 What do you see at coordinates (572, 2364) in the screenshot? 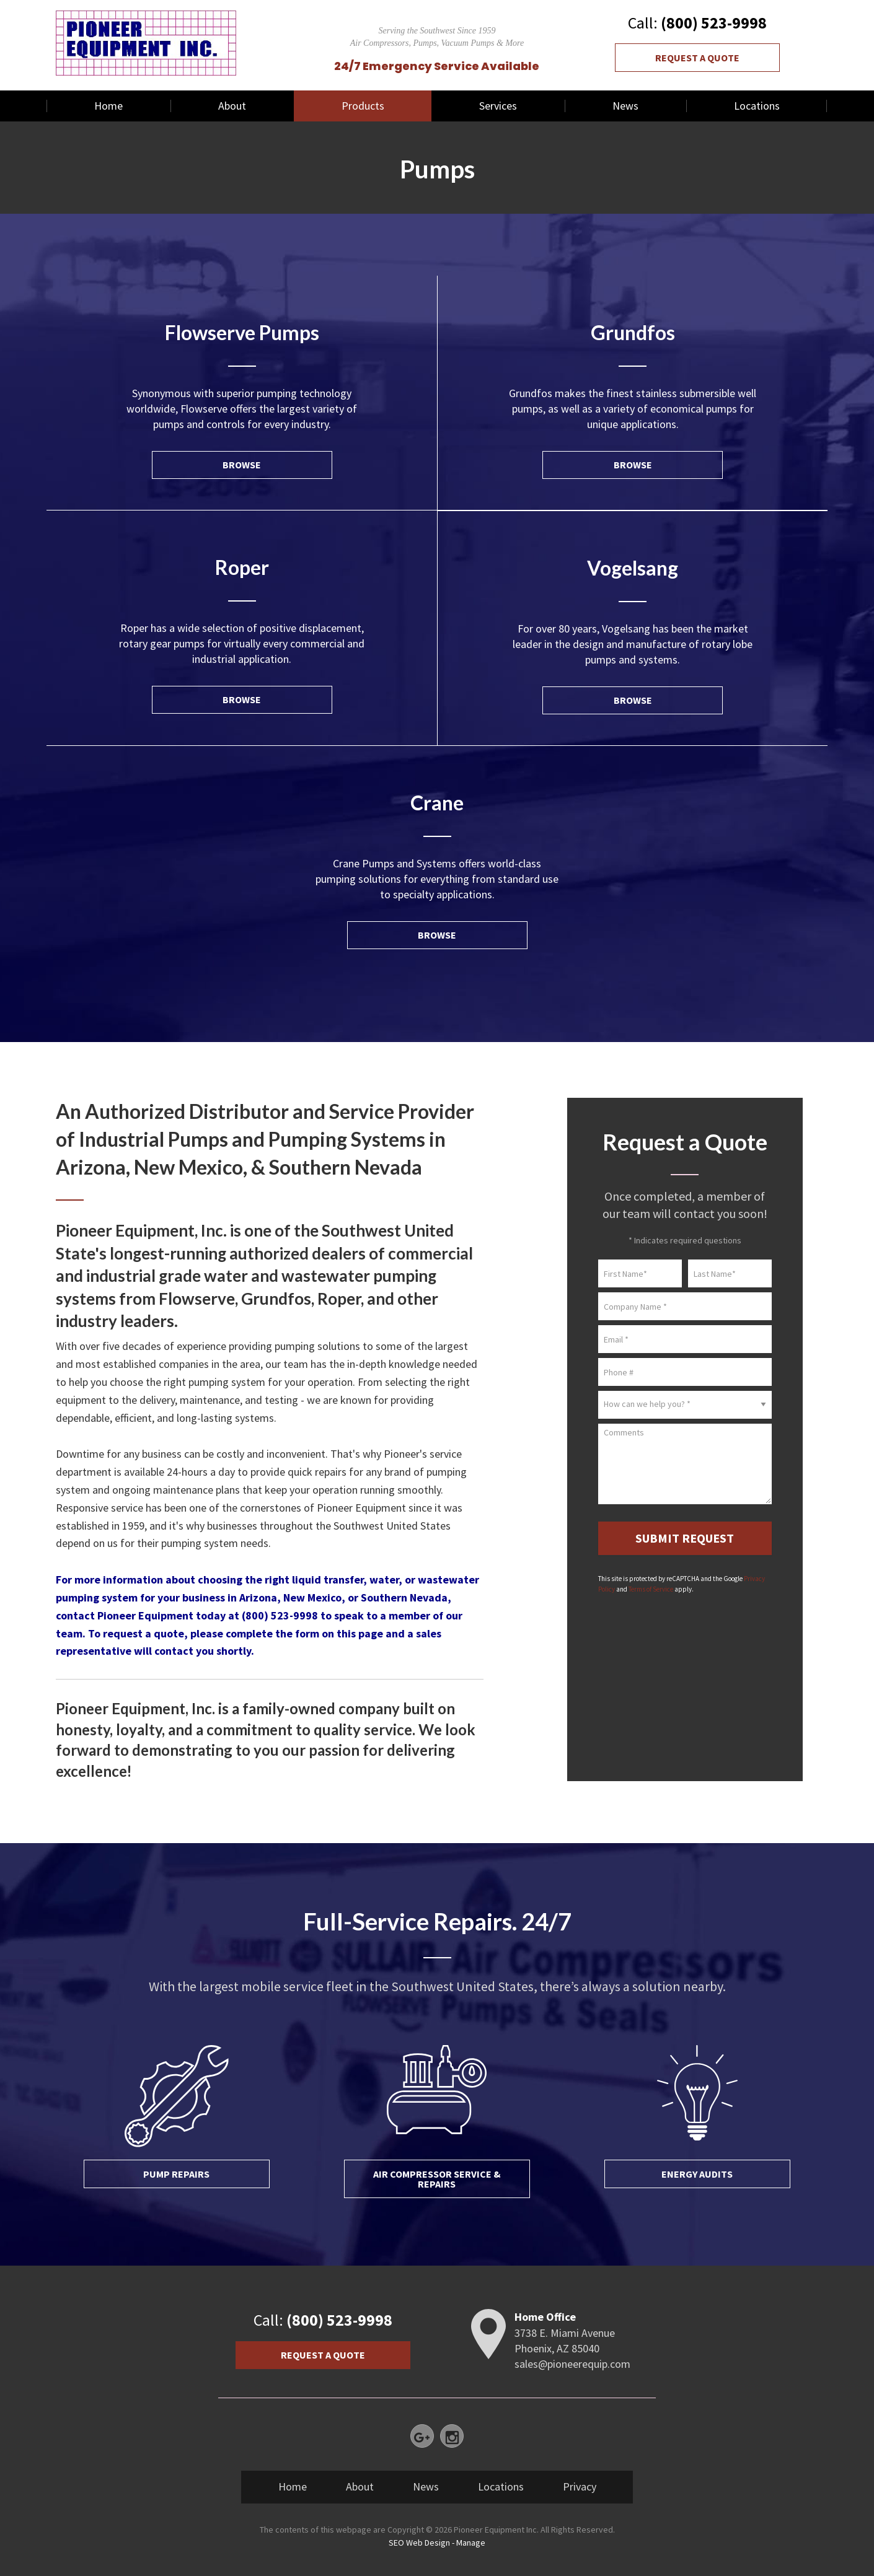
I see `sales@pioneerequip.com` at bounding box center [572, 2364].